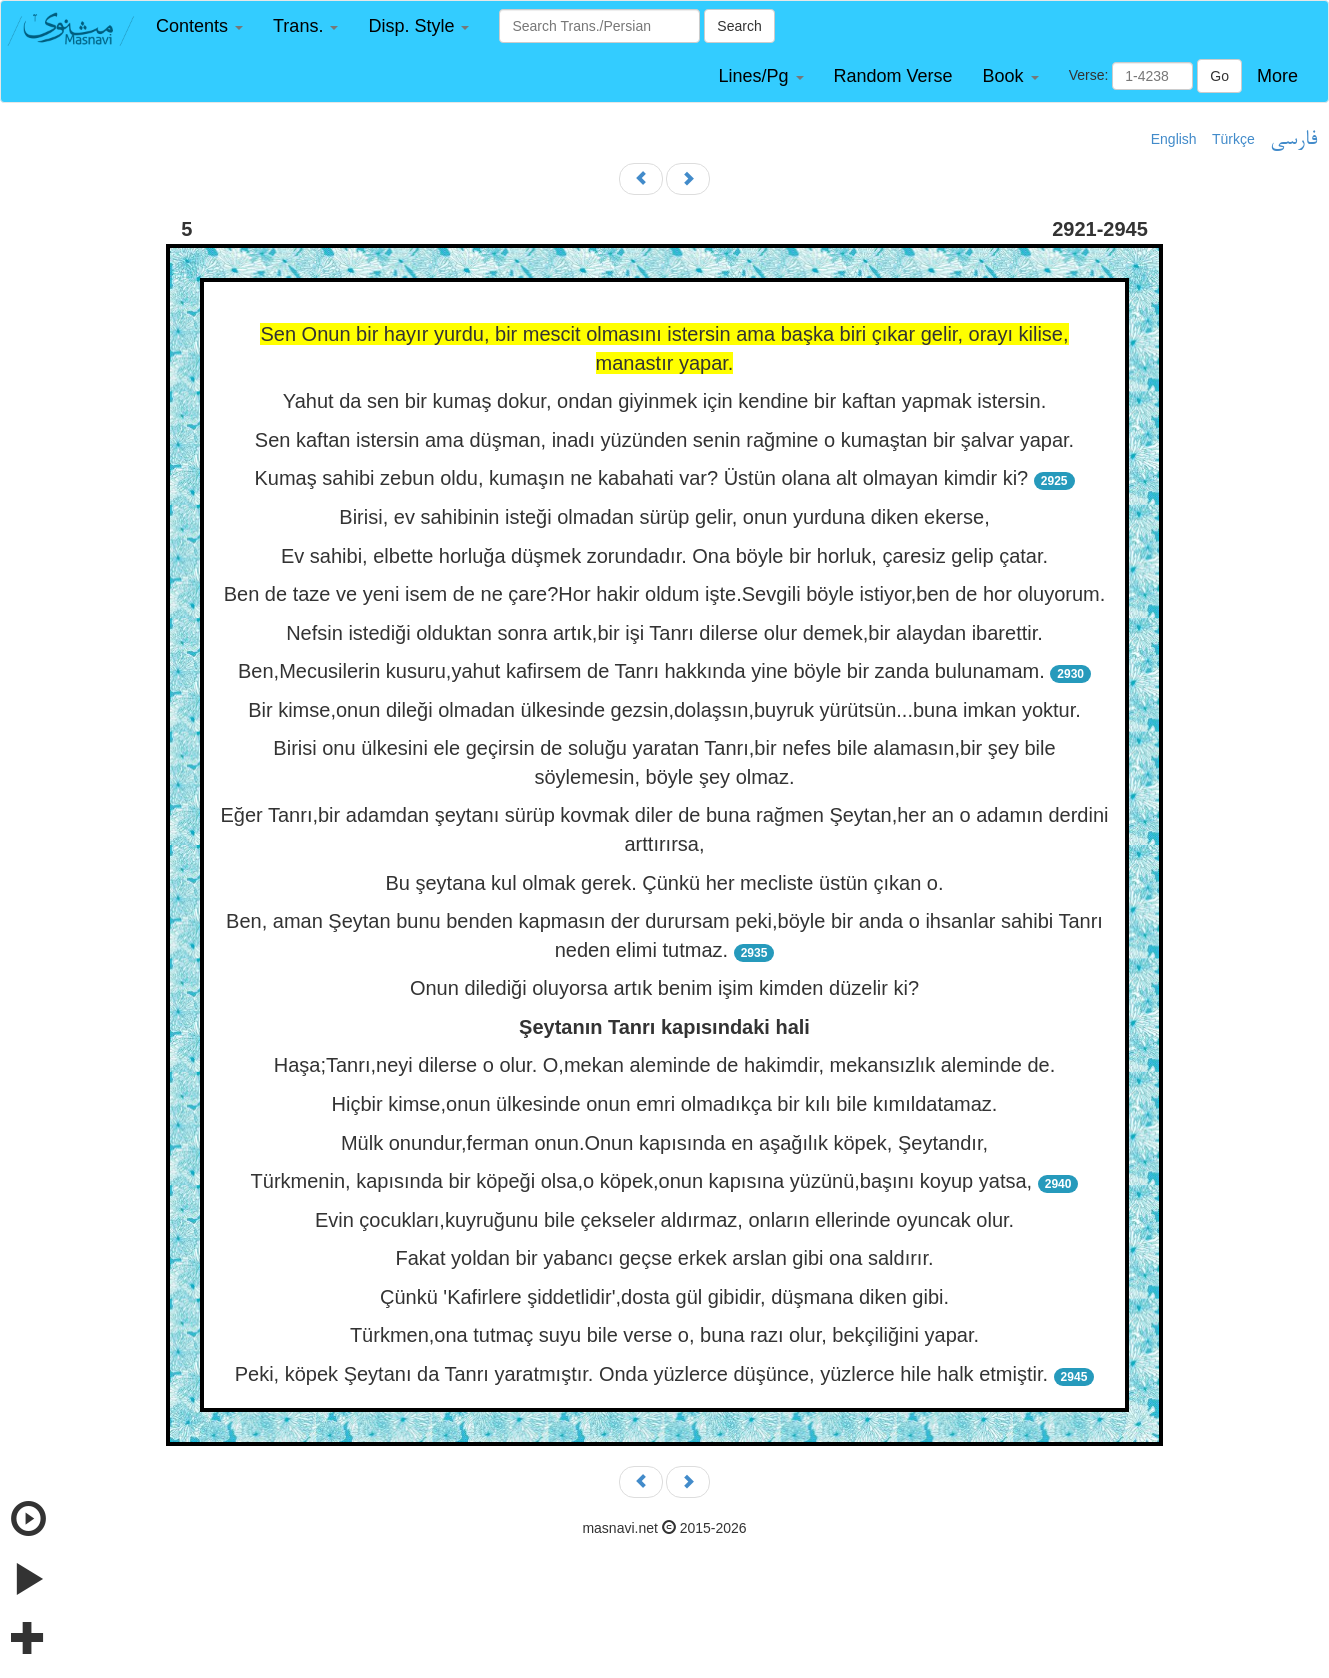 This screenshot has height=1678, width=1329. What do you see at coordinates (664, 988) in the screenshot?
I see `Onun dilediği oluyorsa artık benim işim kimden düzelir ki?` at bounding box center [664, 988].